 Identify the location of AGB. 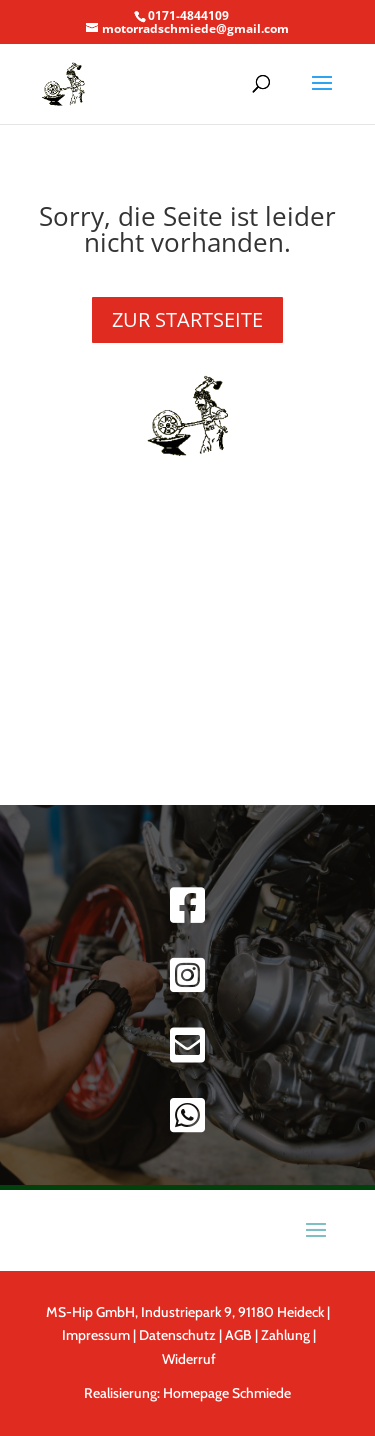
(240, 1335).